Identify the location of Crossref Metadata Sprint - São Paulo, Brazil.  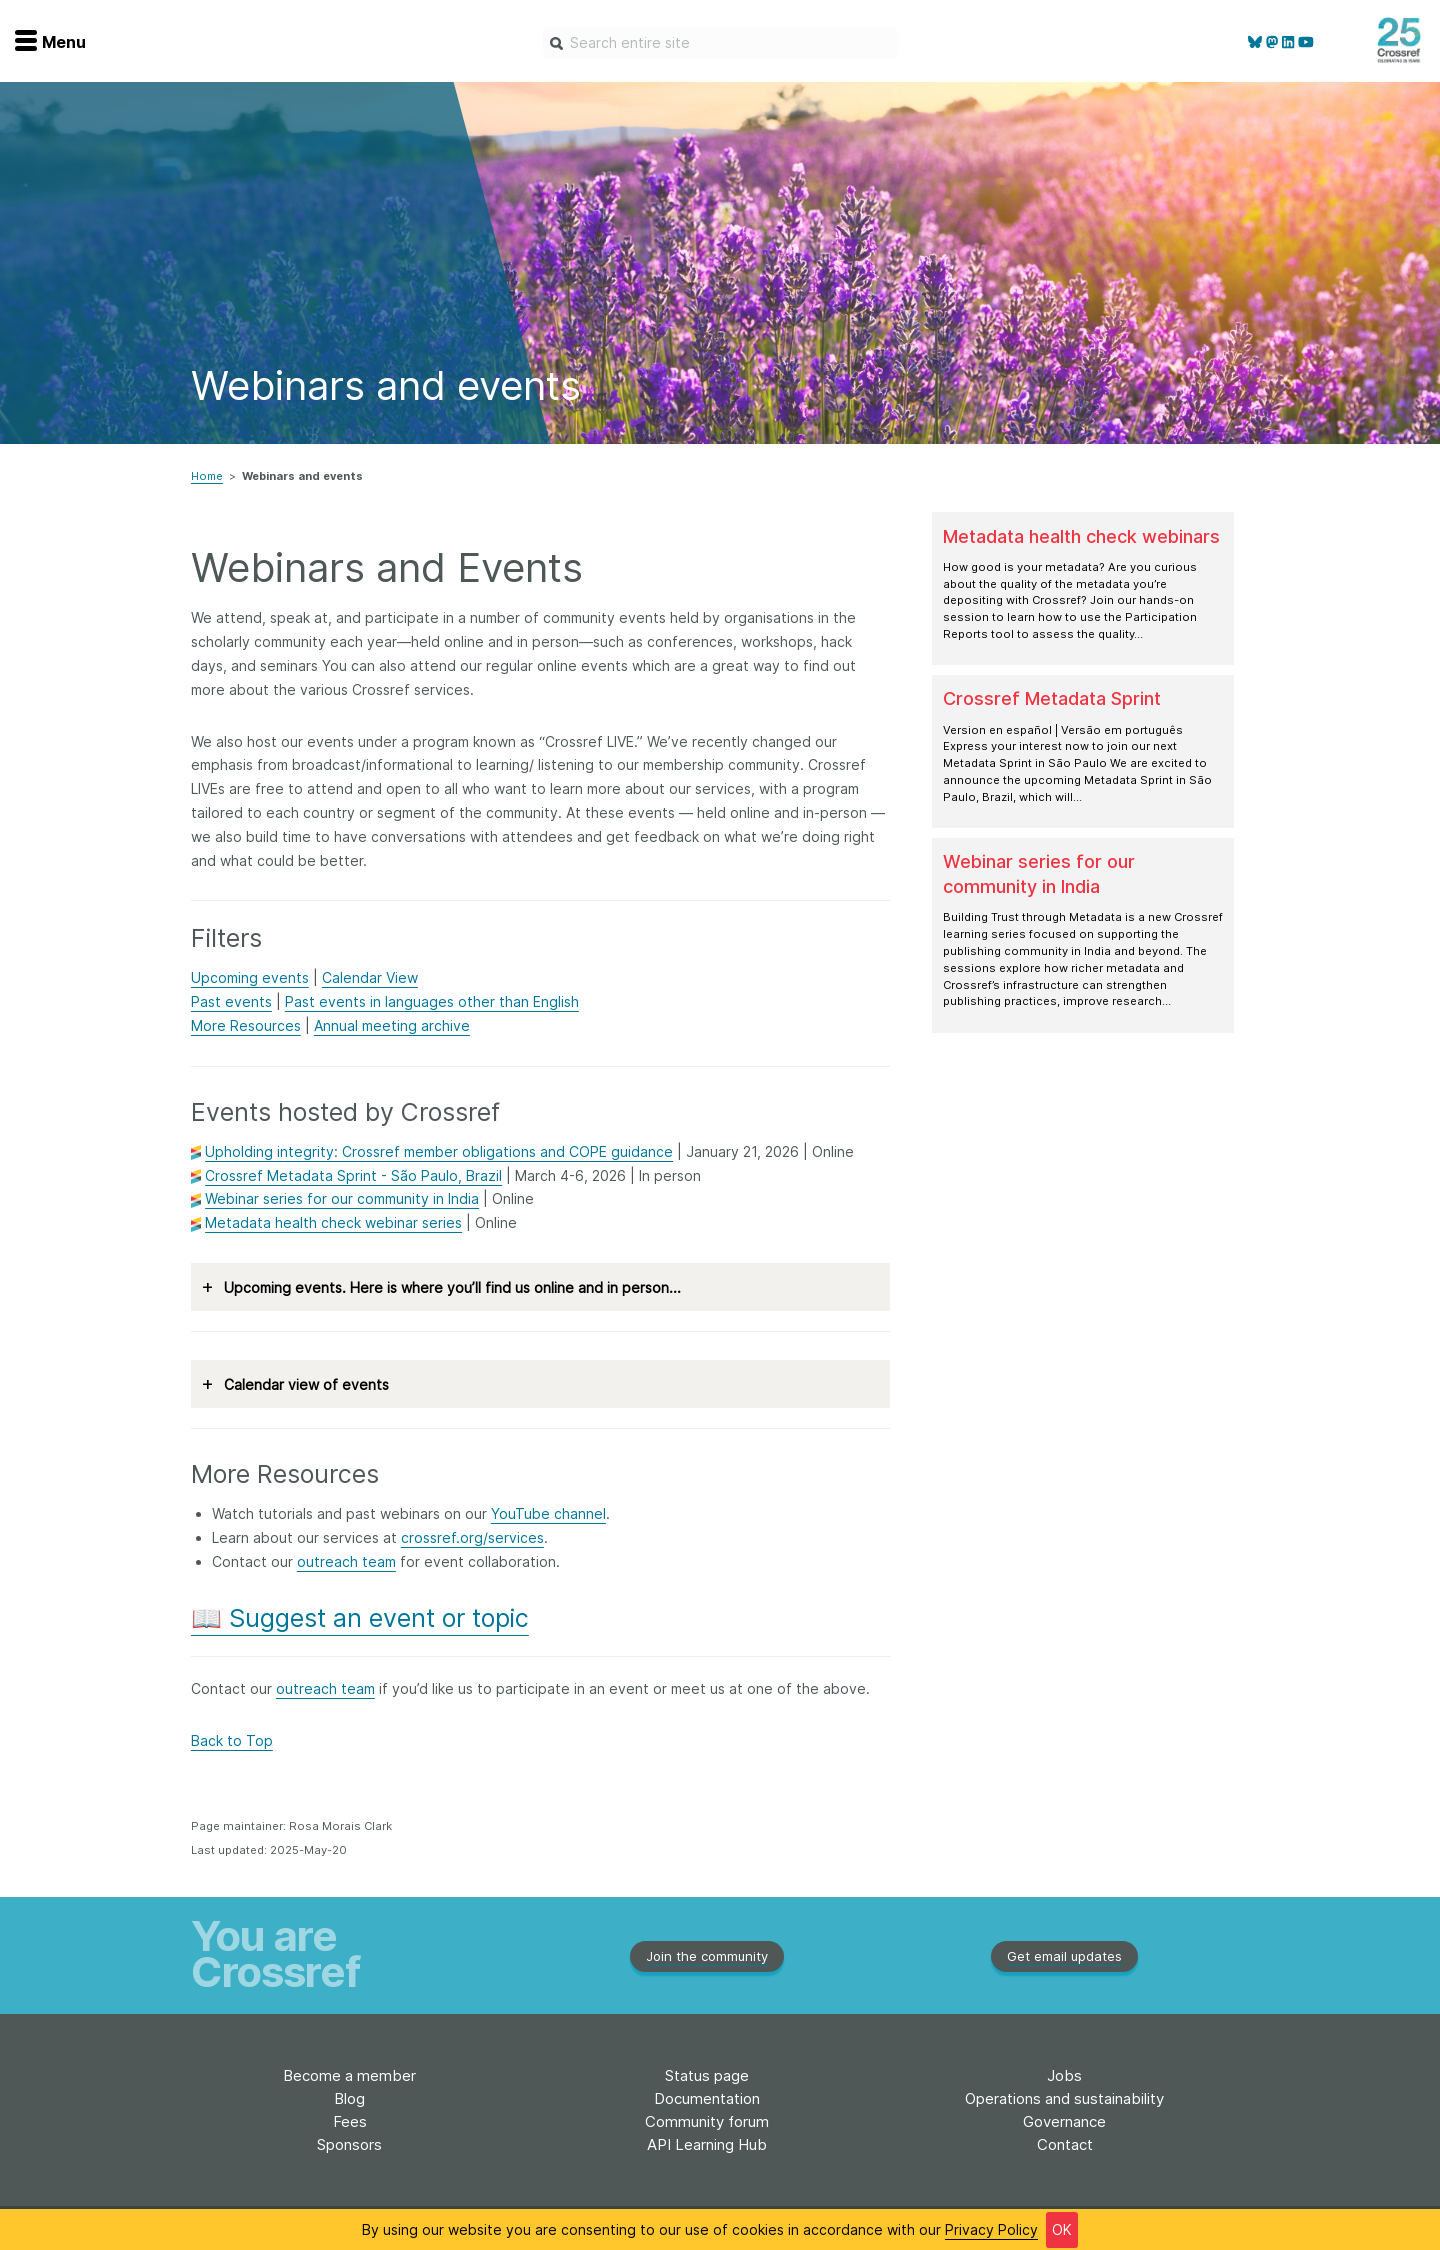
(353, 1175).